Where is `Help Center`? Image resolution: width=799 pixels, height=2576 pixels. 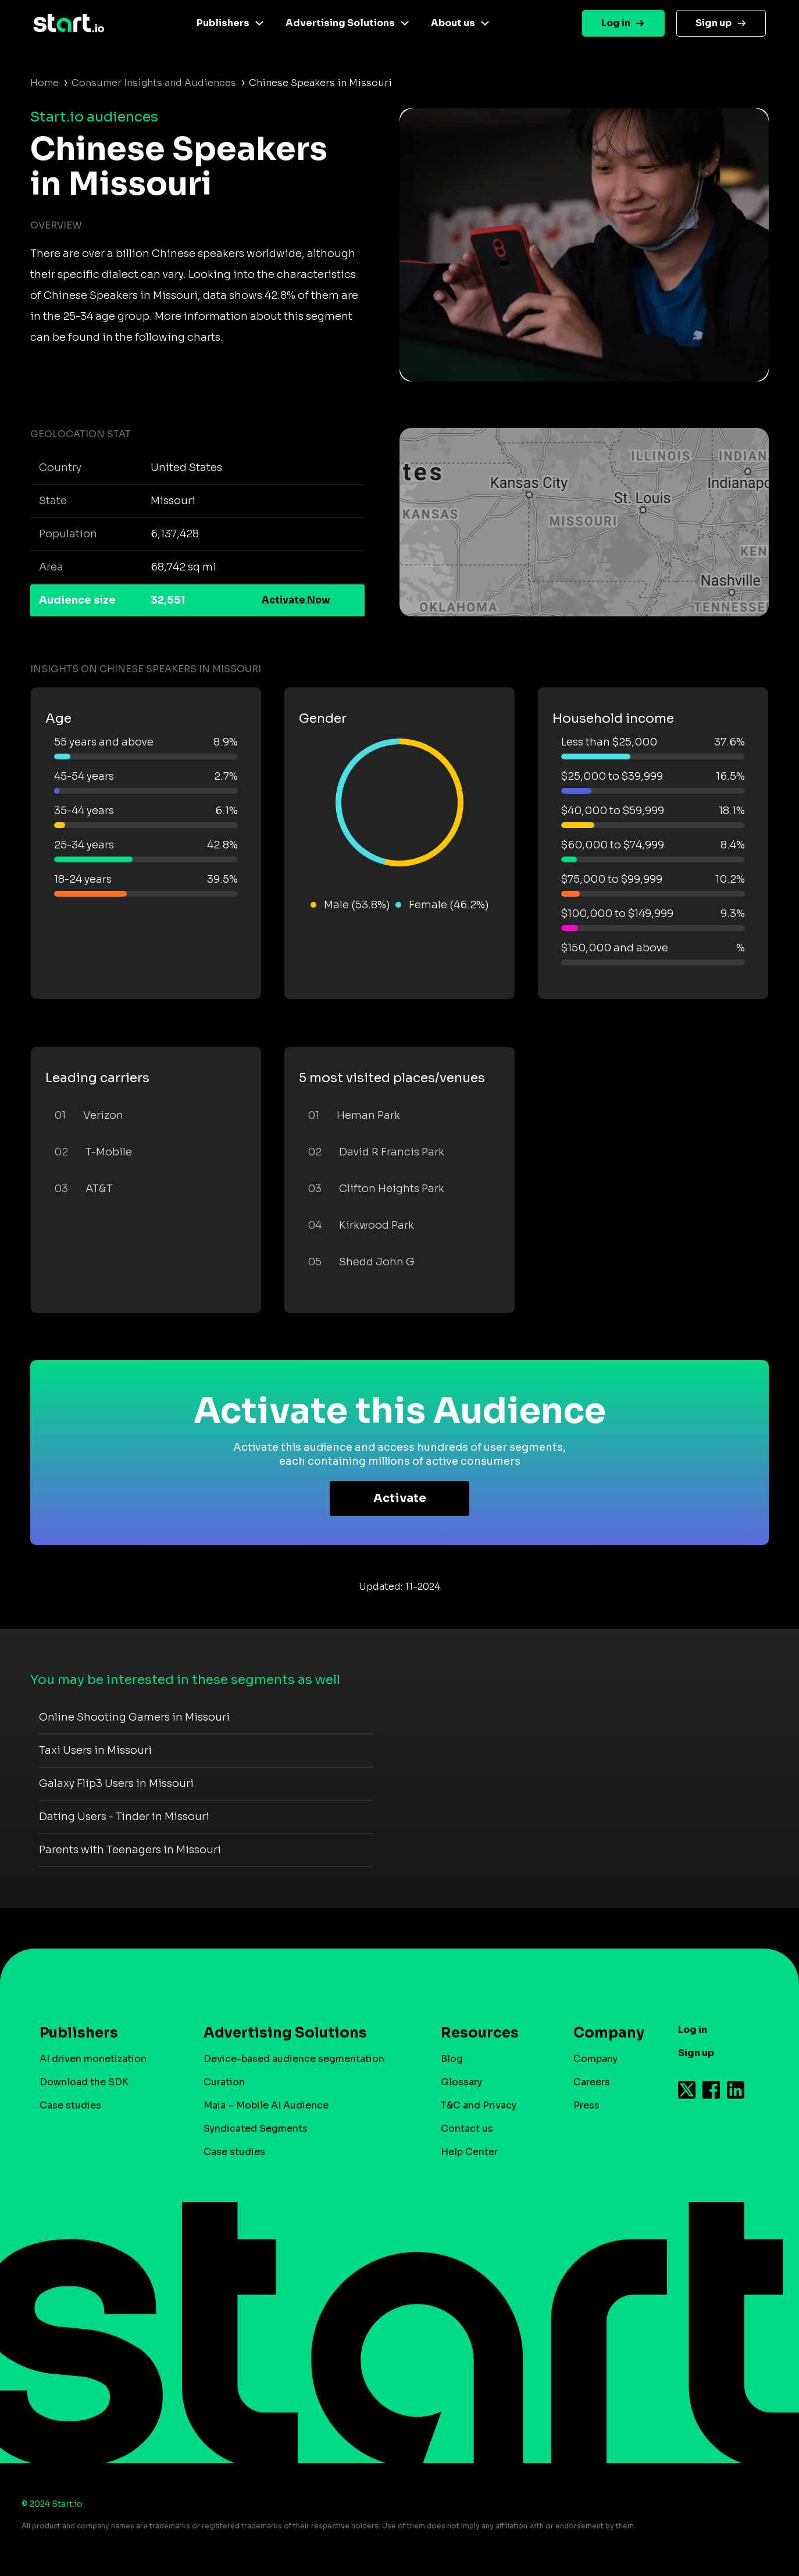 Help Center is located at coordinates (469, 2152).